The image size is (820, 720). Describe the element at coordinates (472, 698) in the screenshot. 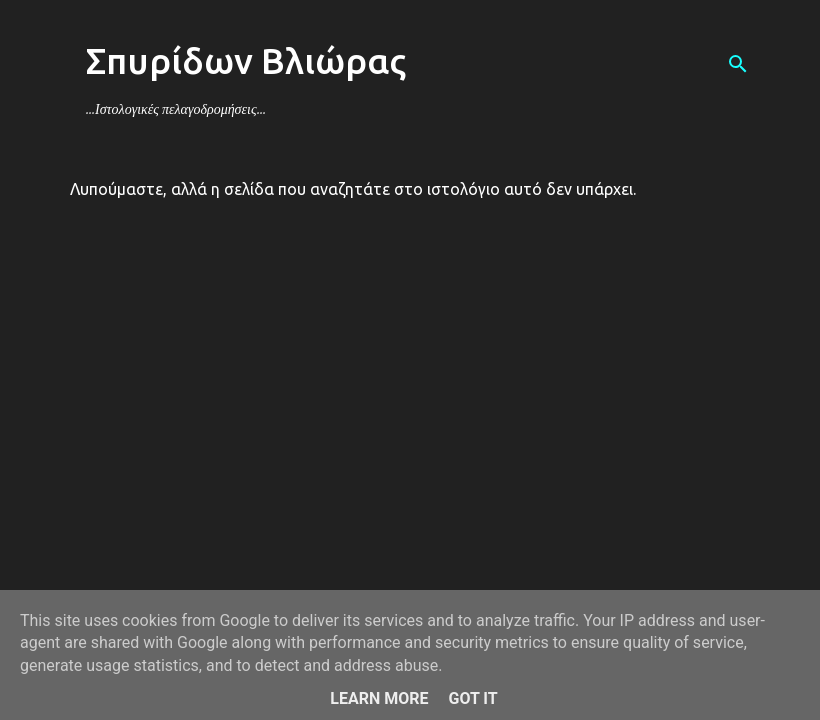

I see `Got it` at that location.